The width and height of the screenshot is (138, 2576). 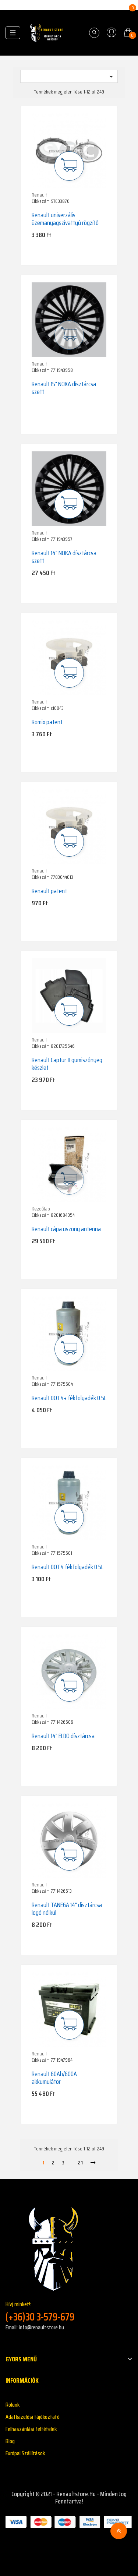 I want to click on Renault cápa uszony antenna, so click(x=66, y=1229).